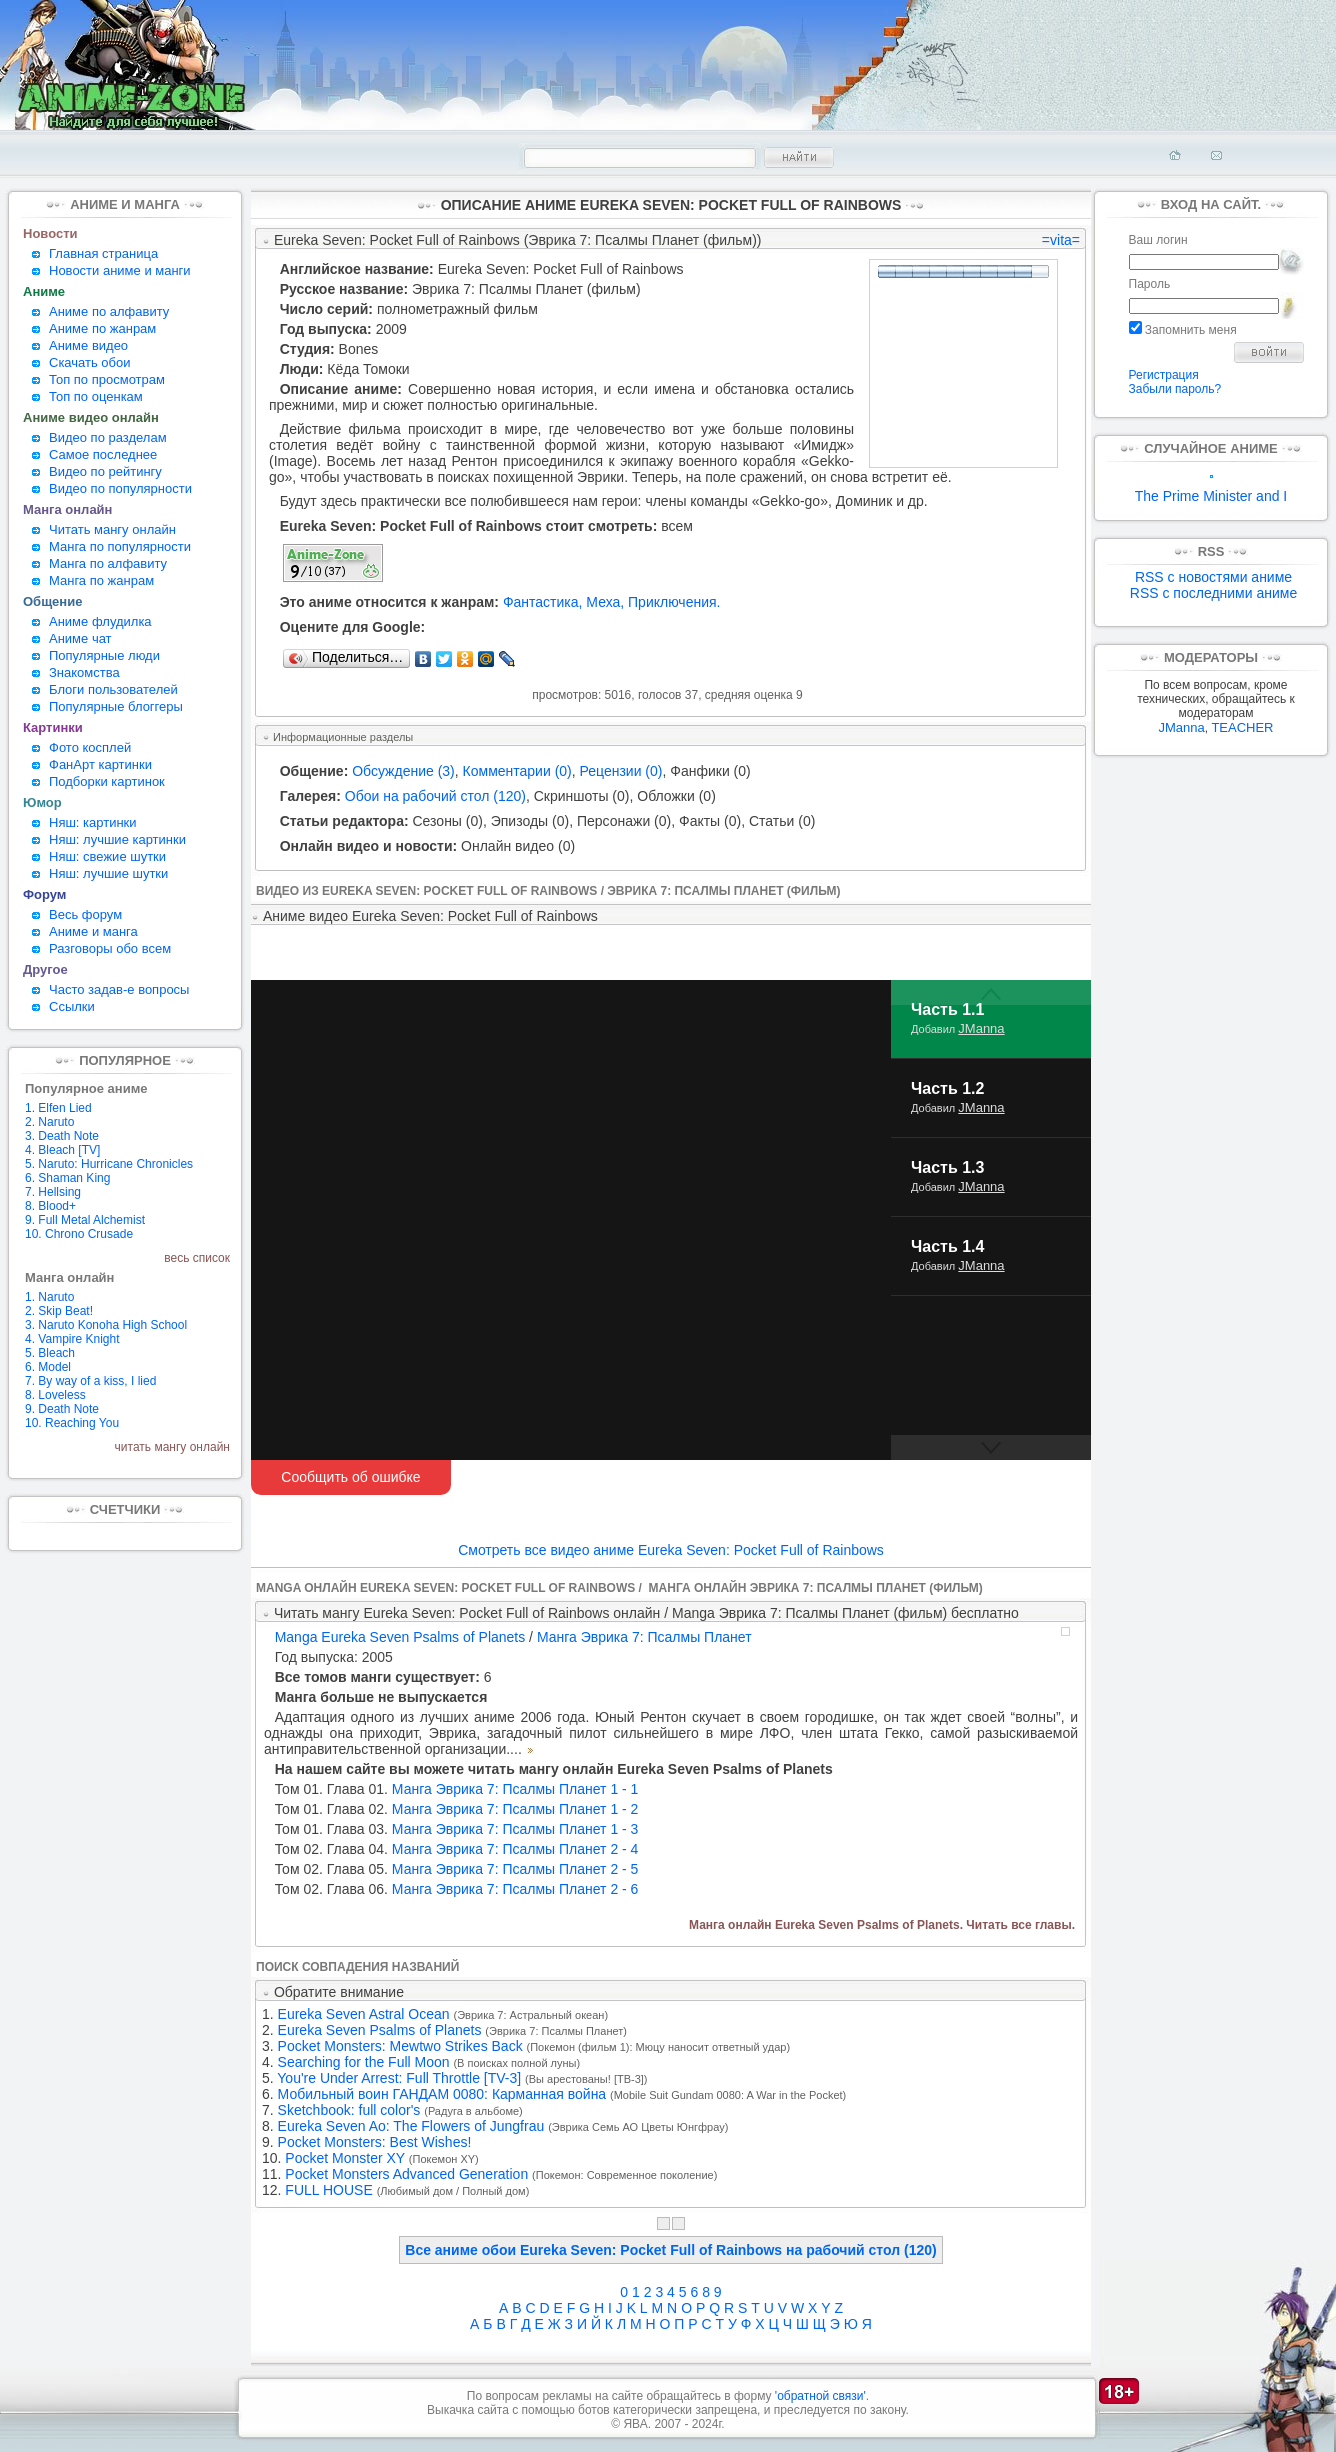  Describe the element at coordinates (457, 1809) in the screenshot. I see `Манга Эврика 7: Псалмы Планет 1 - 2` at that location.